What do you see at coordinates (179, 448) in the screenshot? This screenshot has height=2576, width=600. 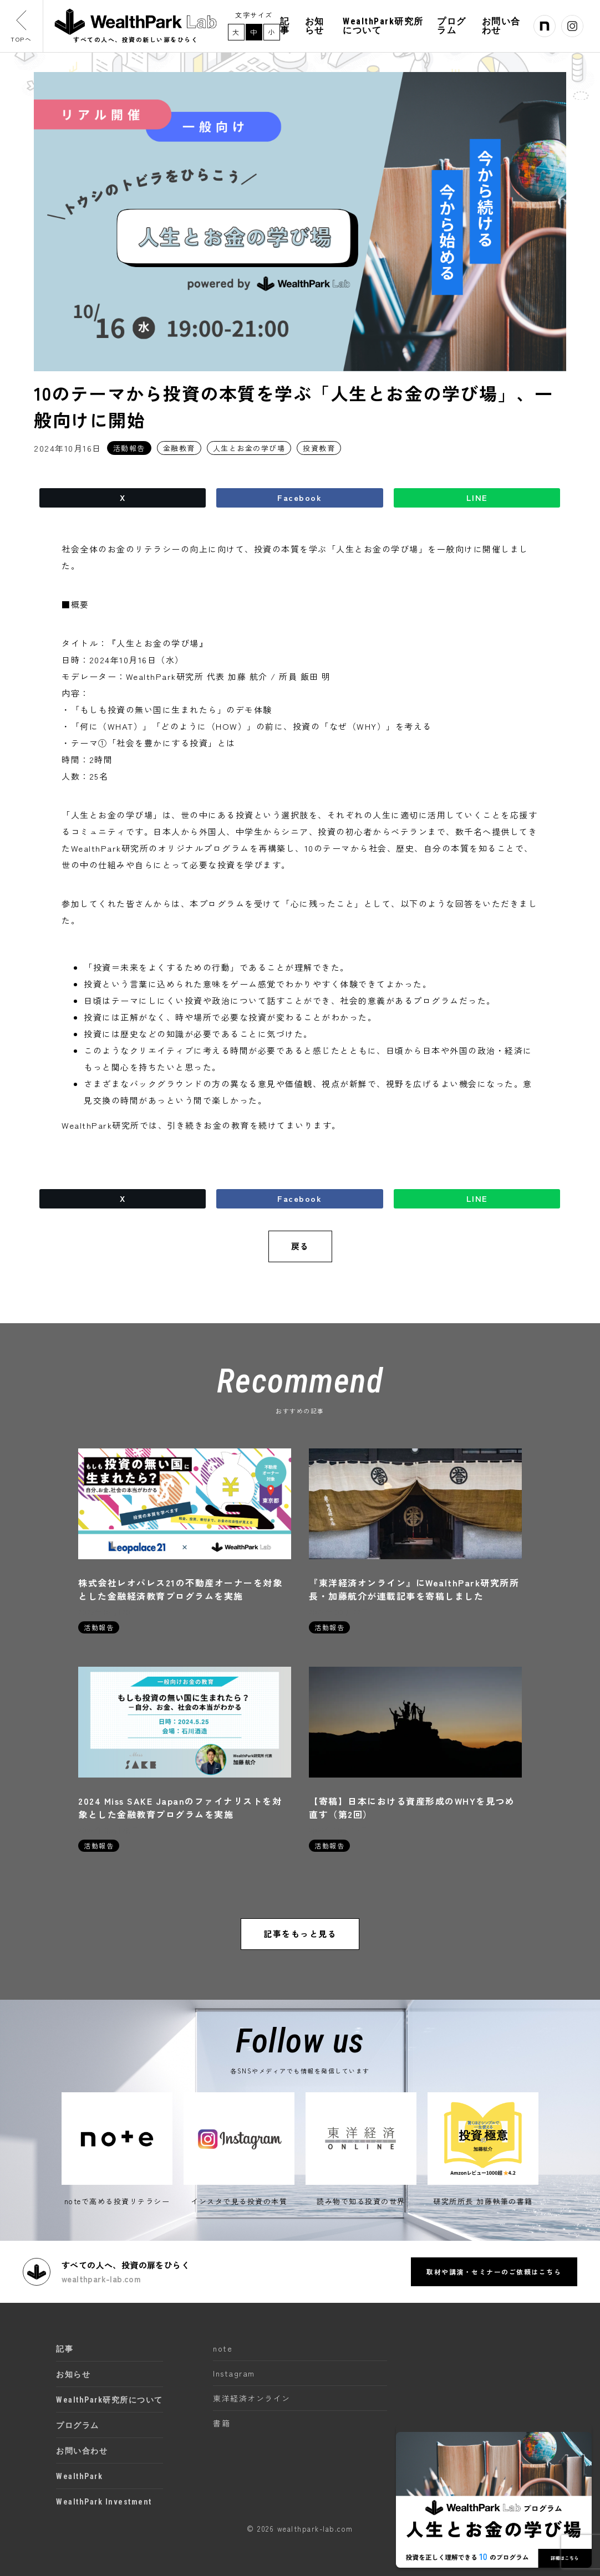 I see `金融教育` at bounding box center [179, 448].